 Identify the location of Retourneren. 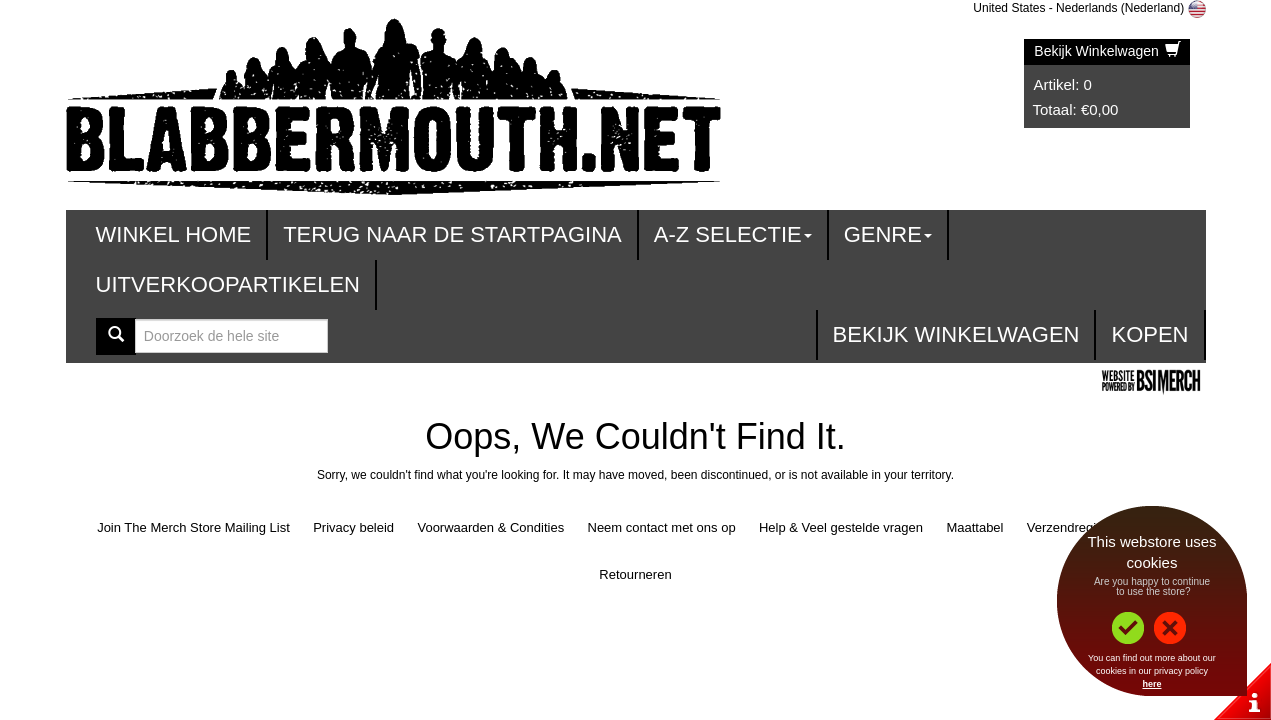
(635, 574).